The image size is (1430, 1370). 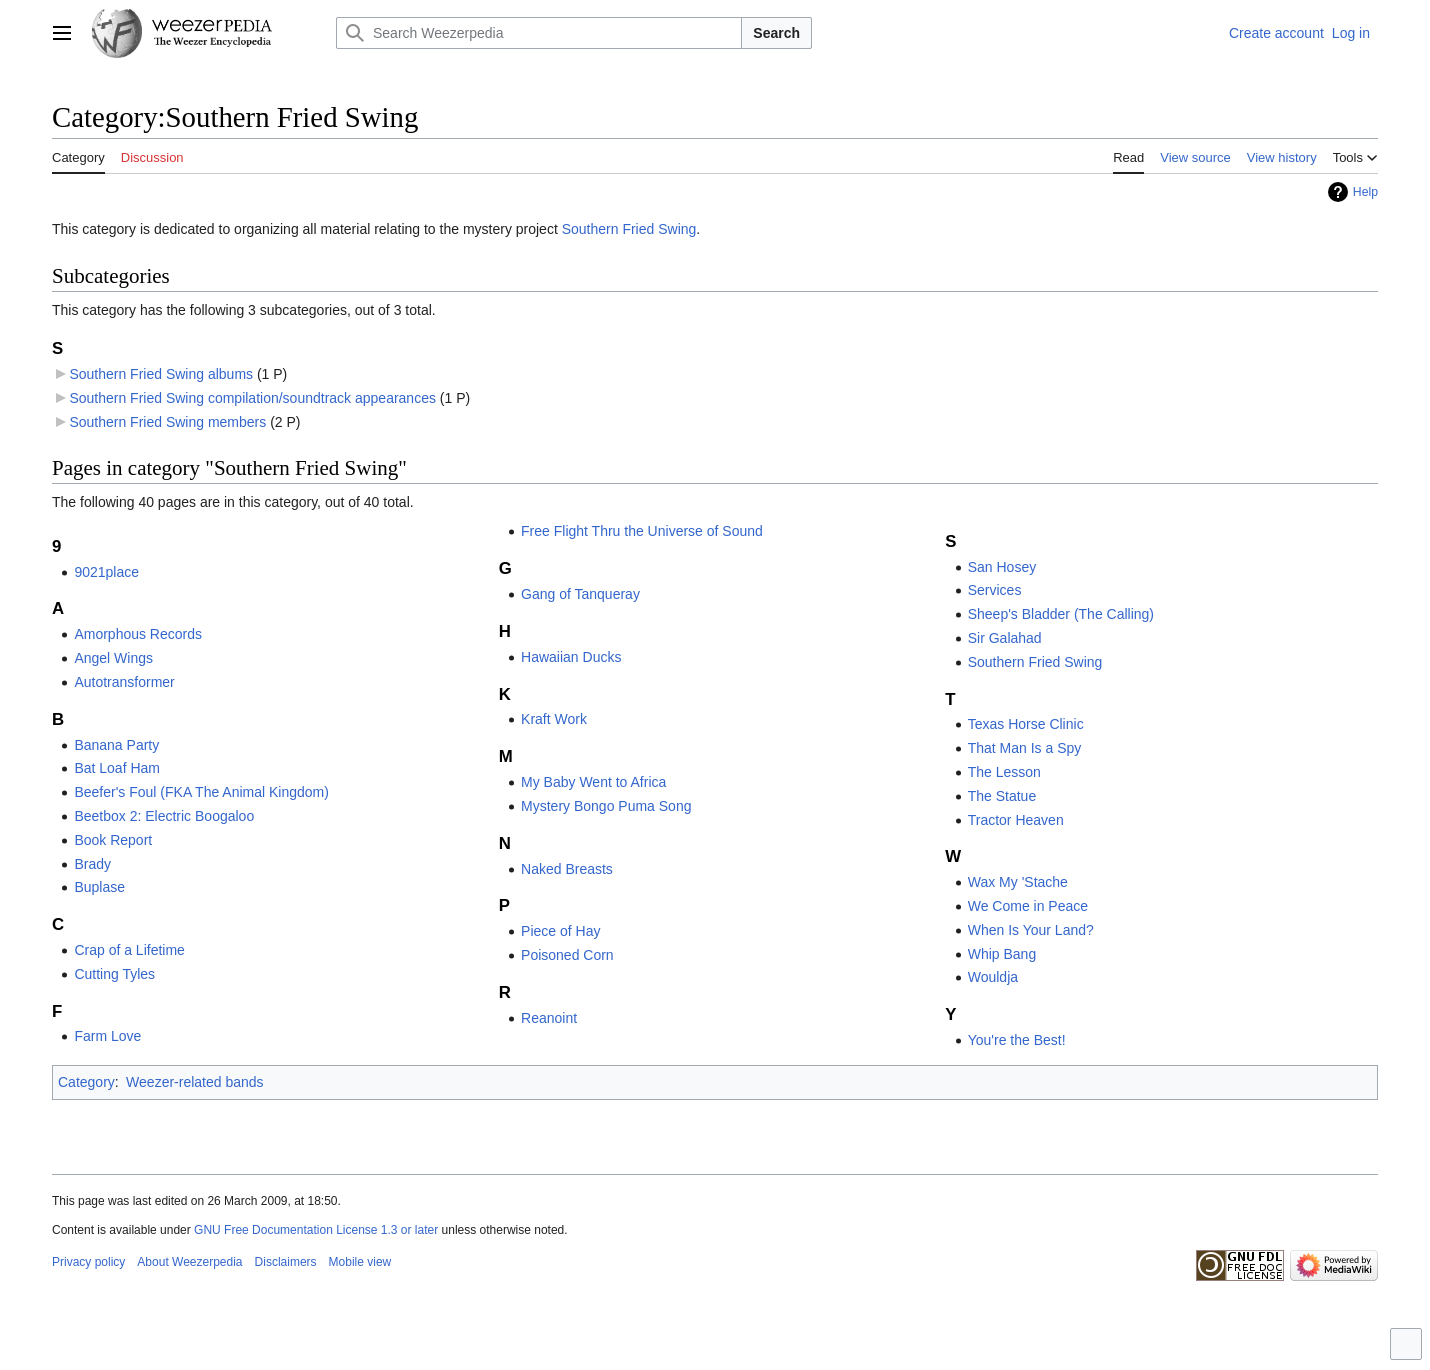 What do you see at coordinates (138, 634) in the screenshot?
I see `Amorphous Records` at bounding box center [138, 634].